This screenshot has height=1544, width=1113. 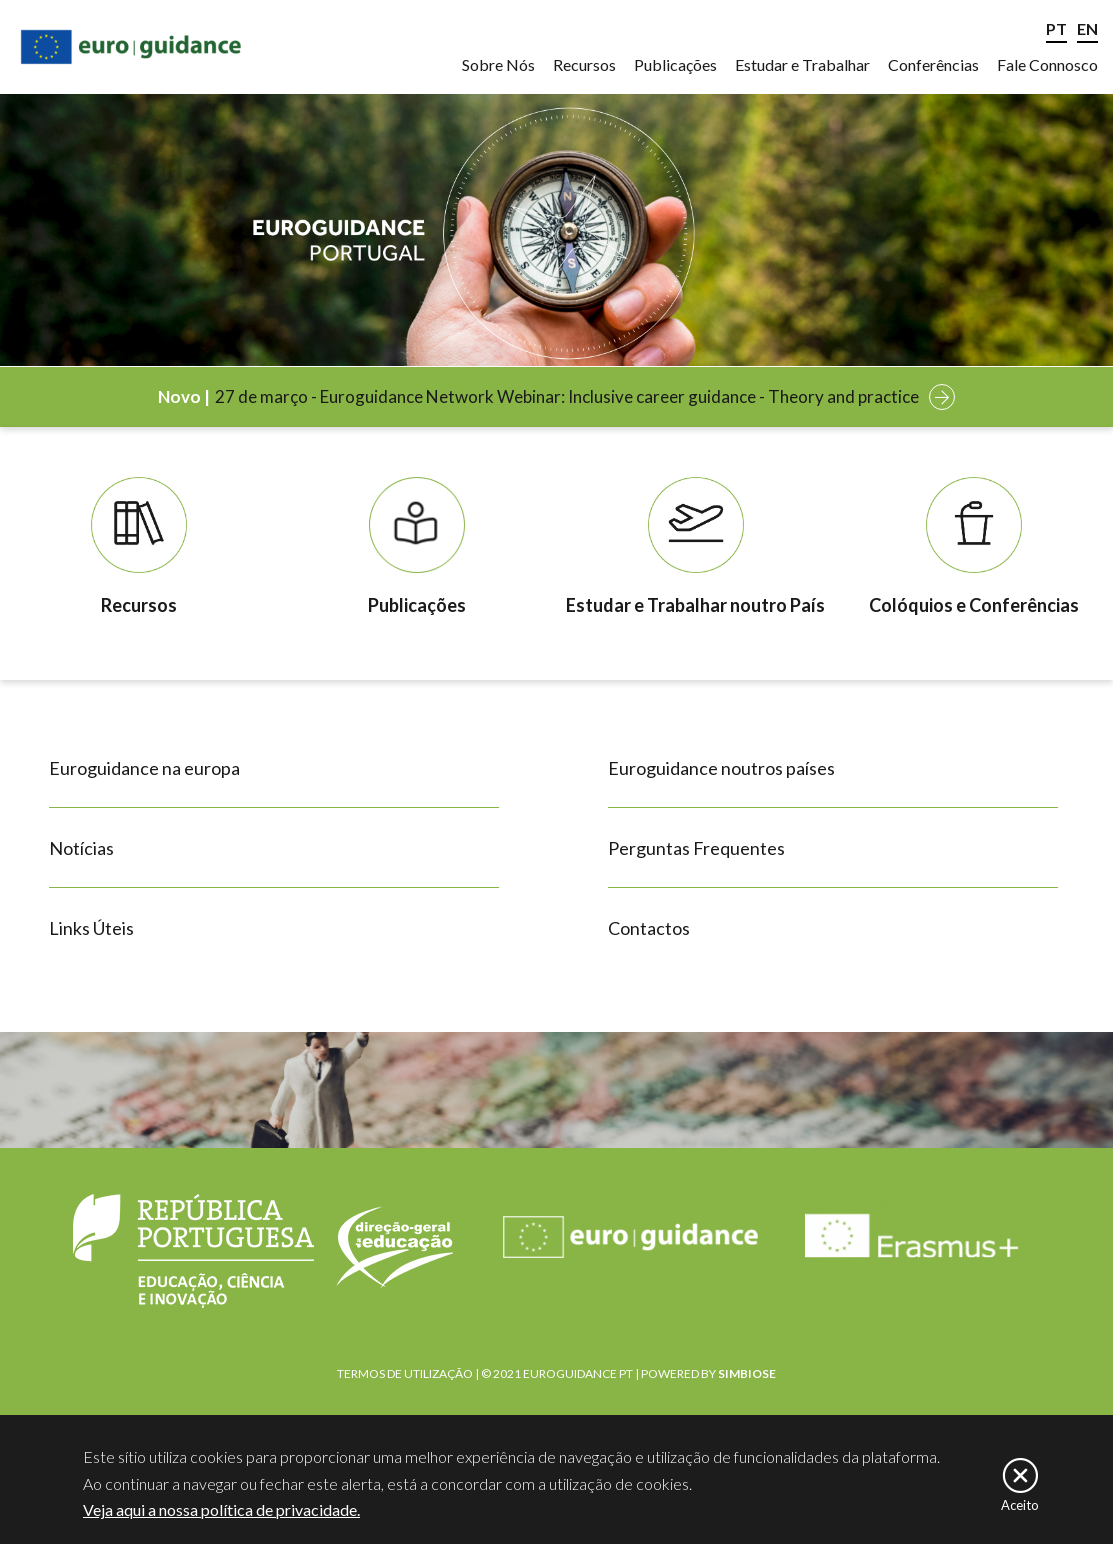 I want to click on Estudar e Trabalhar, so click(x=802, y=64).